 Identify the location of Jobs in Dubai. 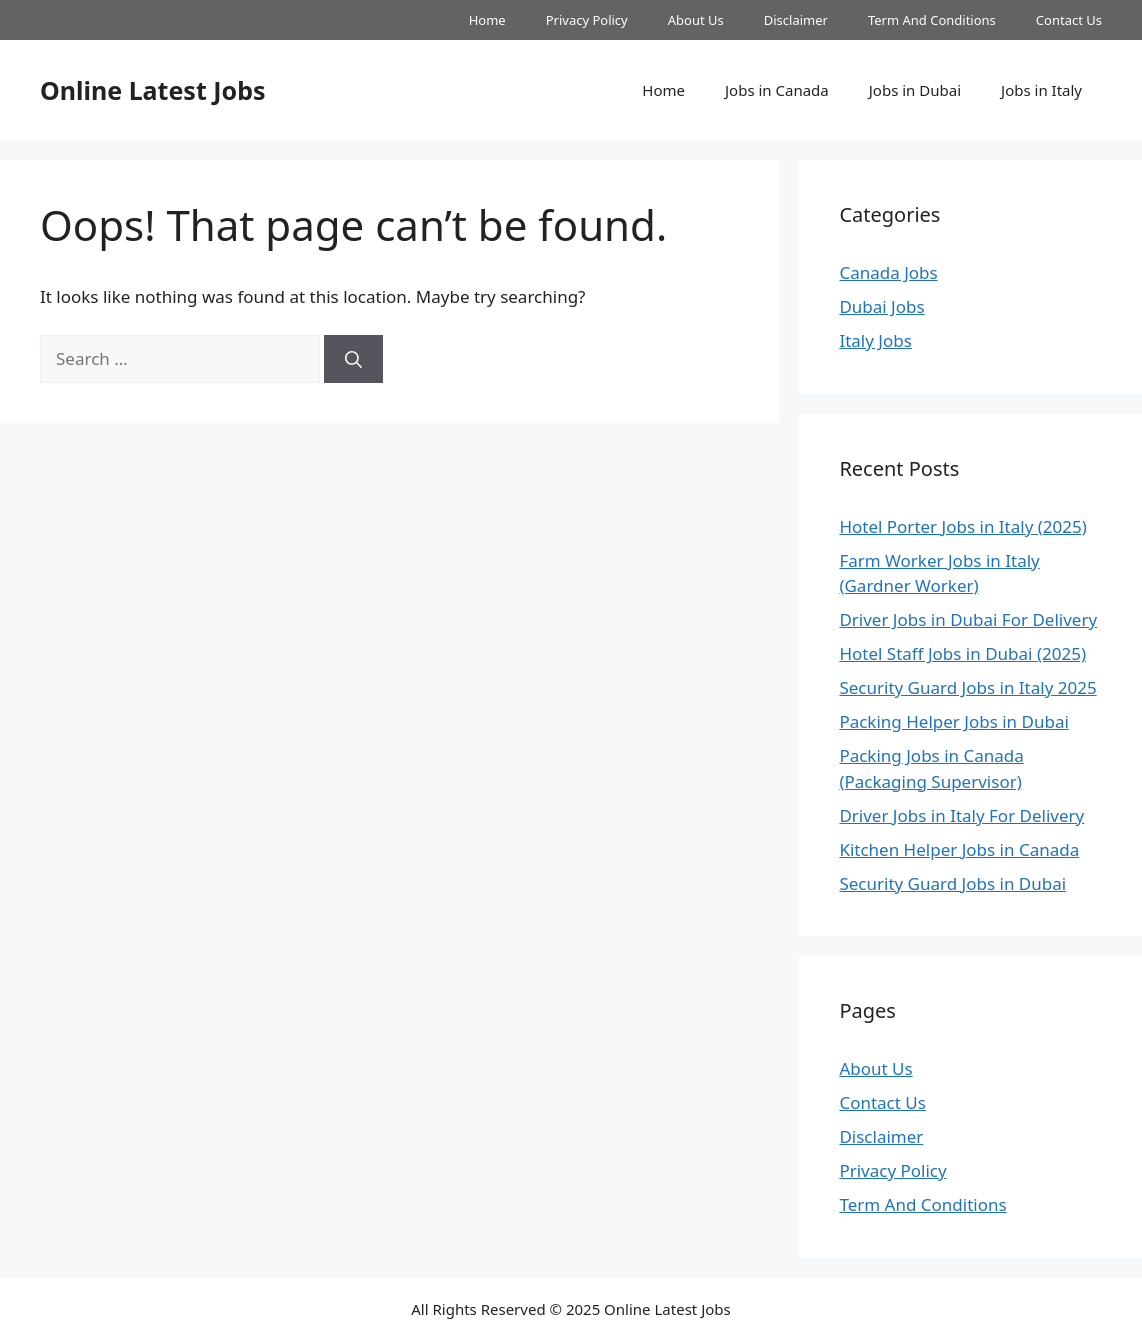
(915, 90).